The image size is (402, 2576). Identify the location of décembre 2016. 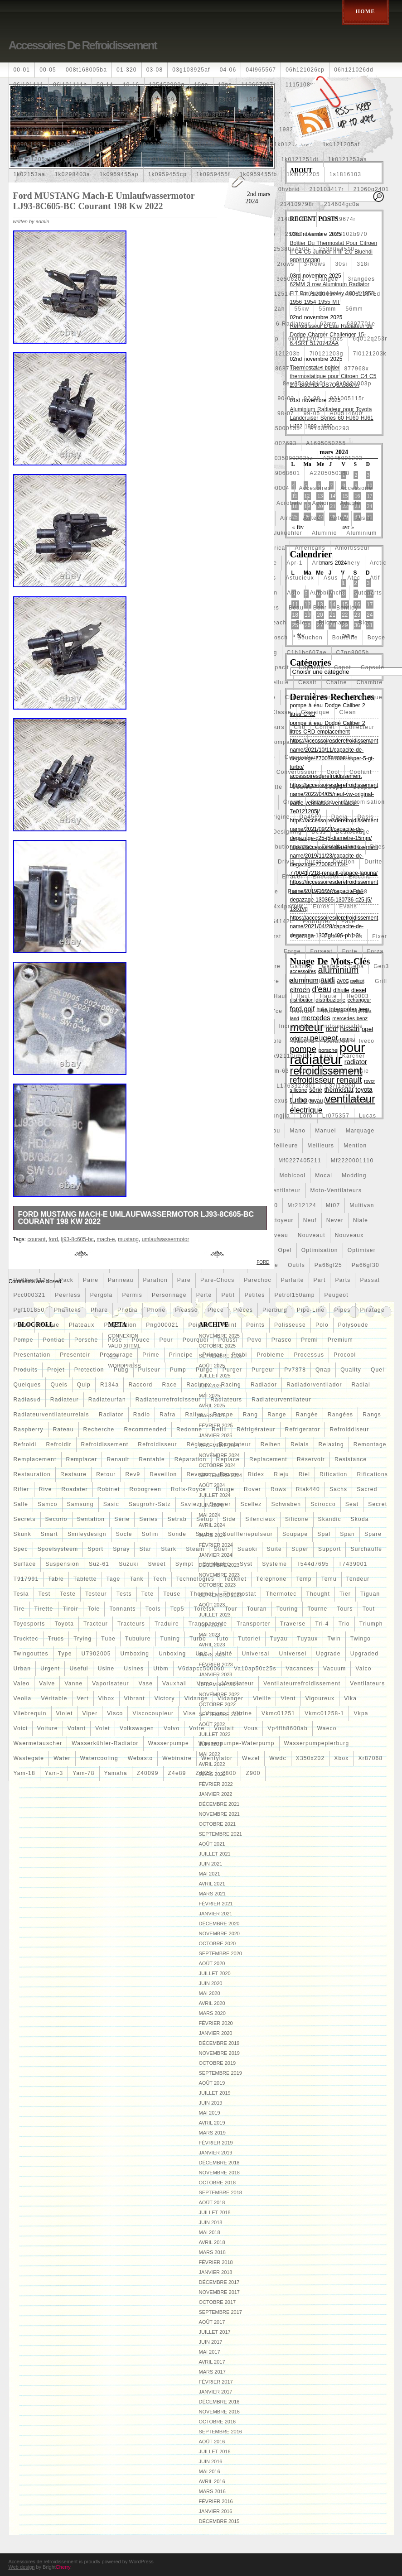
(219, 2401).